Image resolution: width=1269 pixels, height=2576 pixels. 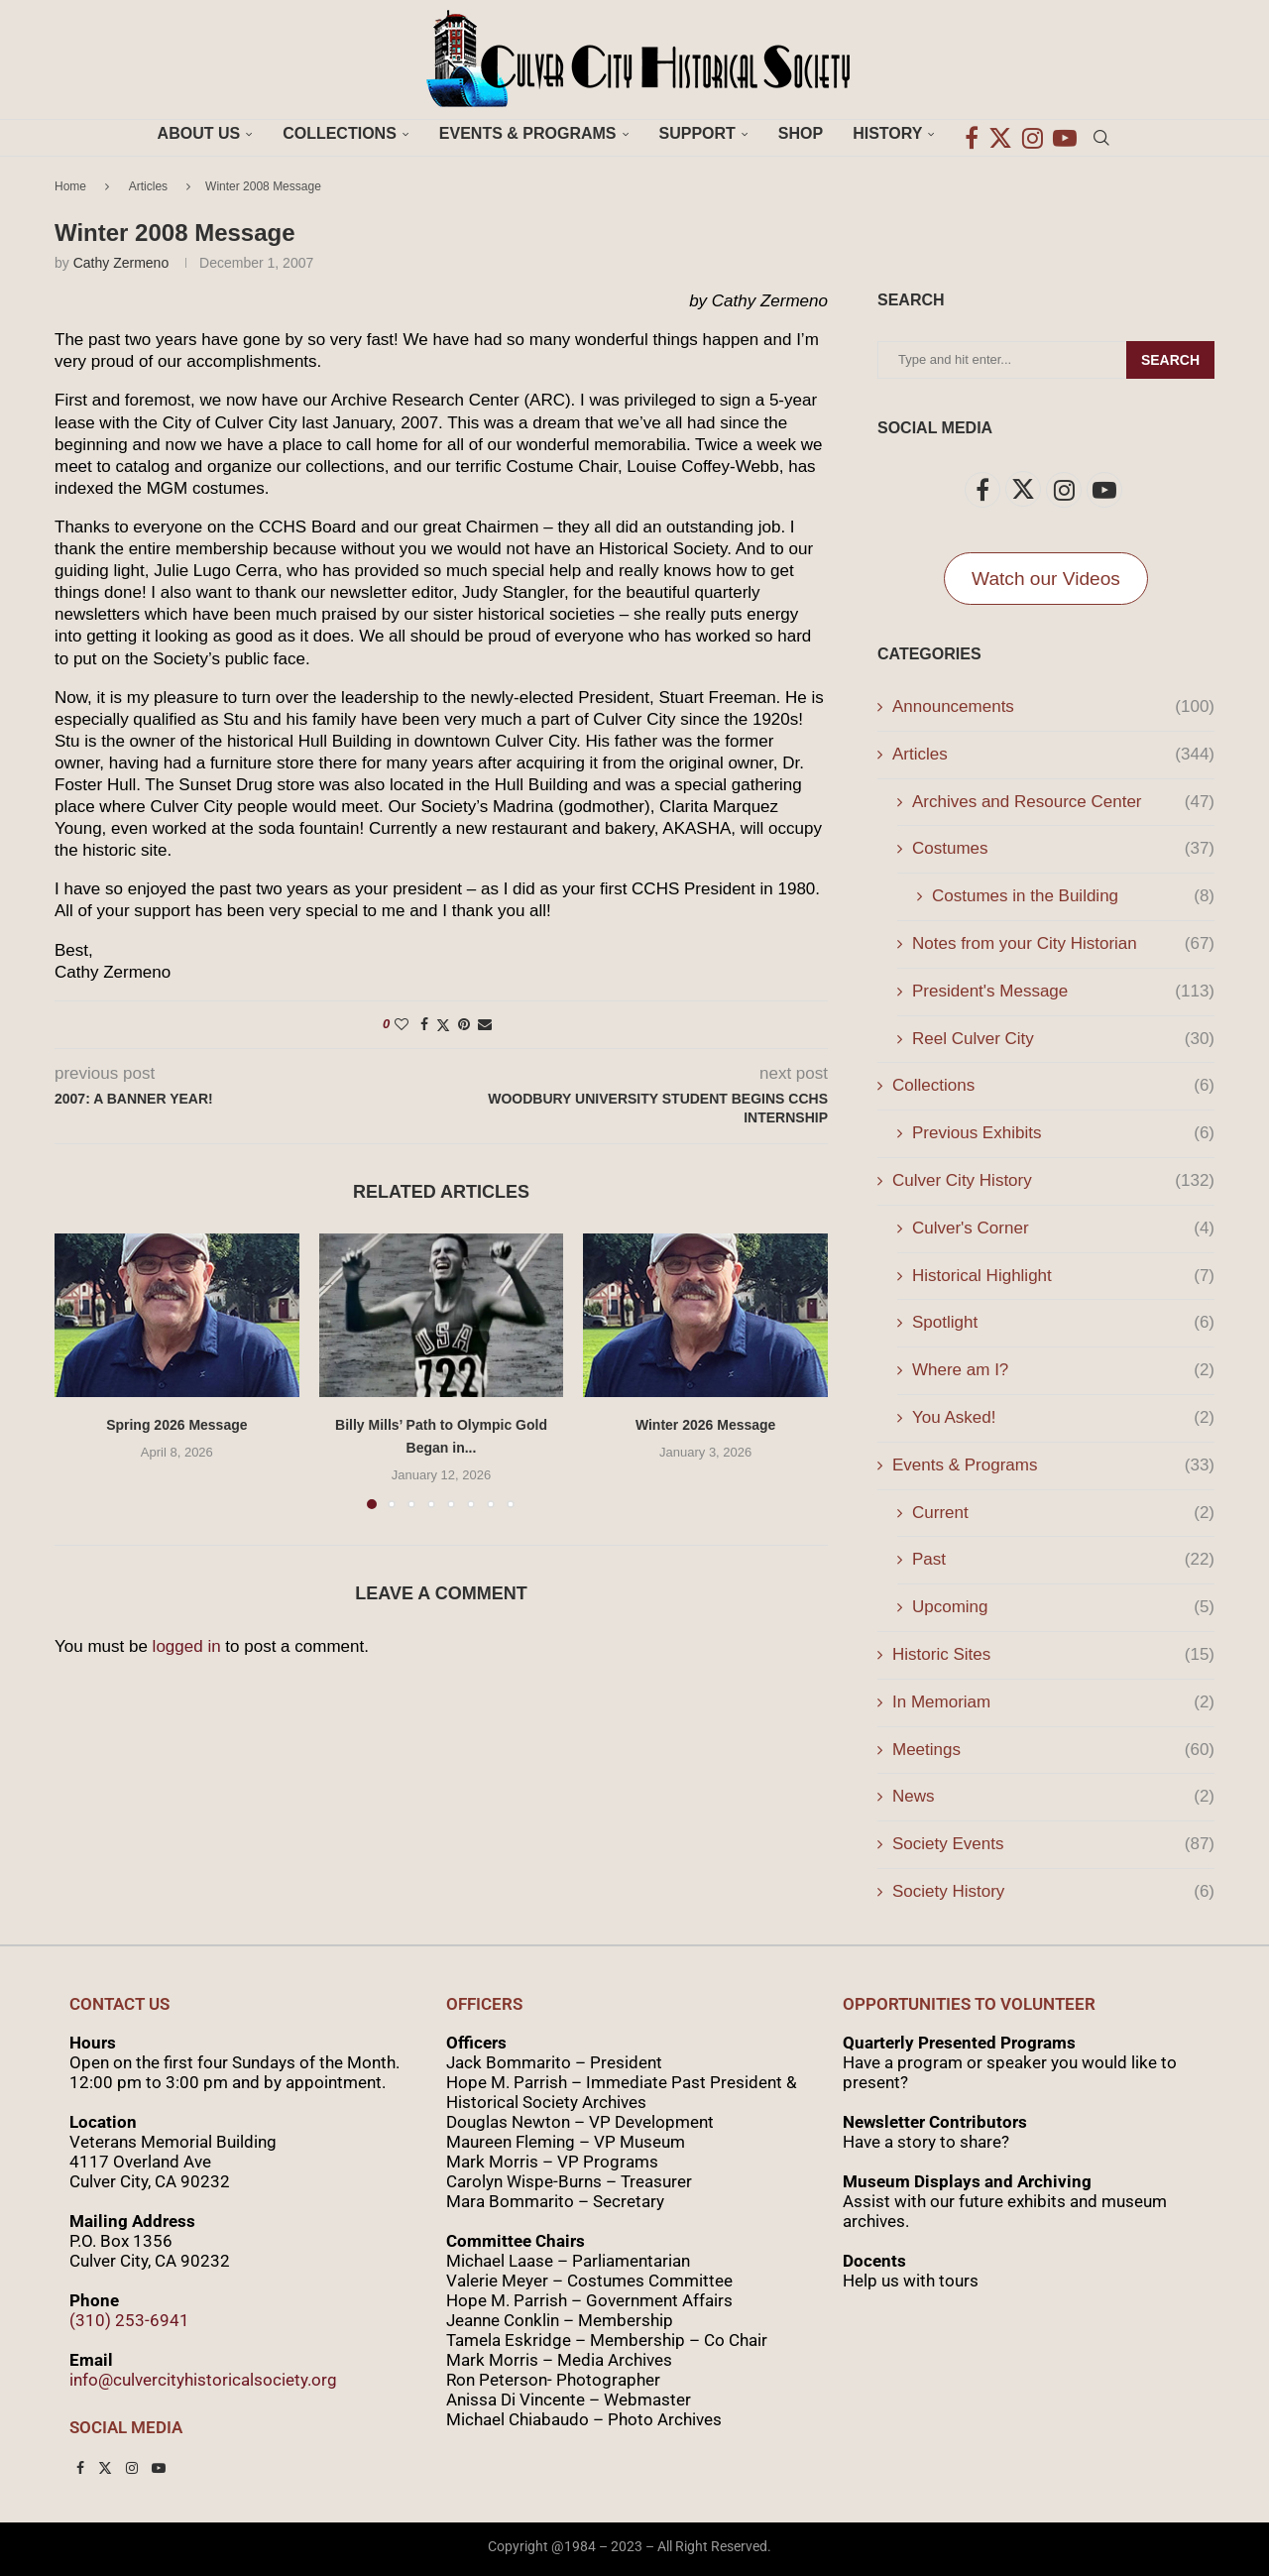 What do you see at coordinates (199, 133) in the screenshot?
I see `About Us` at bounding box center [199, 133].